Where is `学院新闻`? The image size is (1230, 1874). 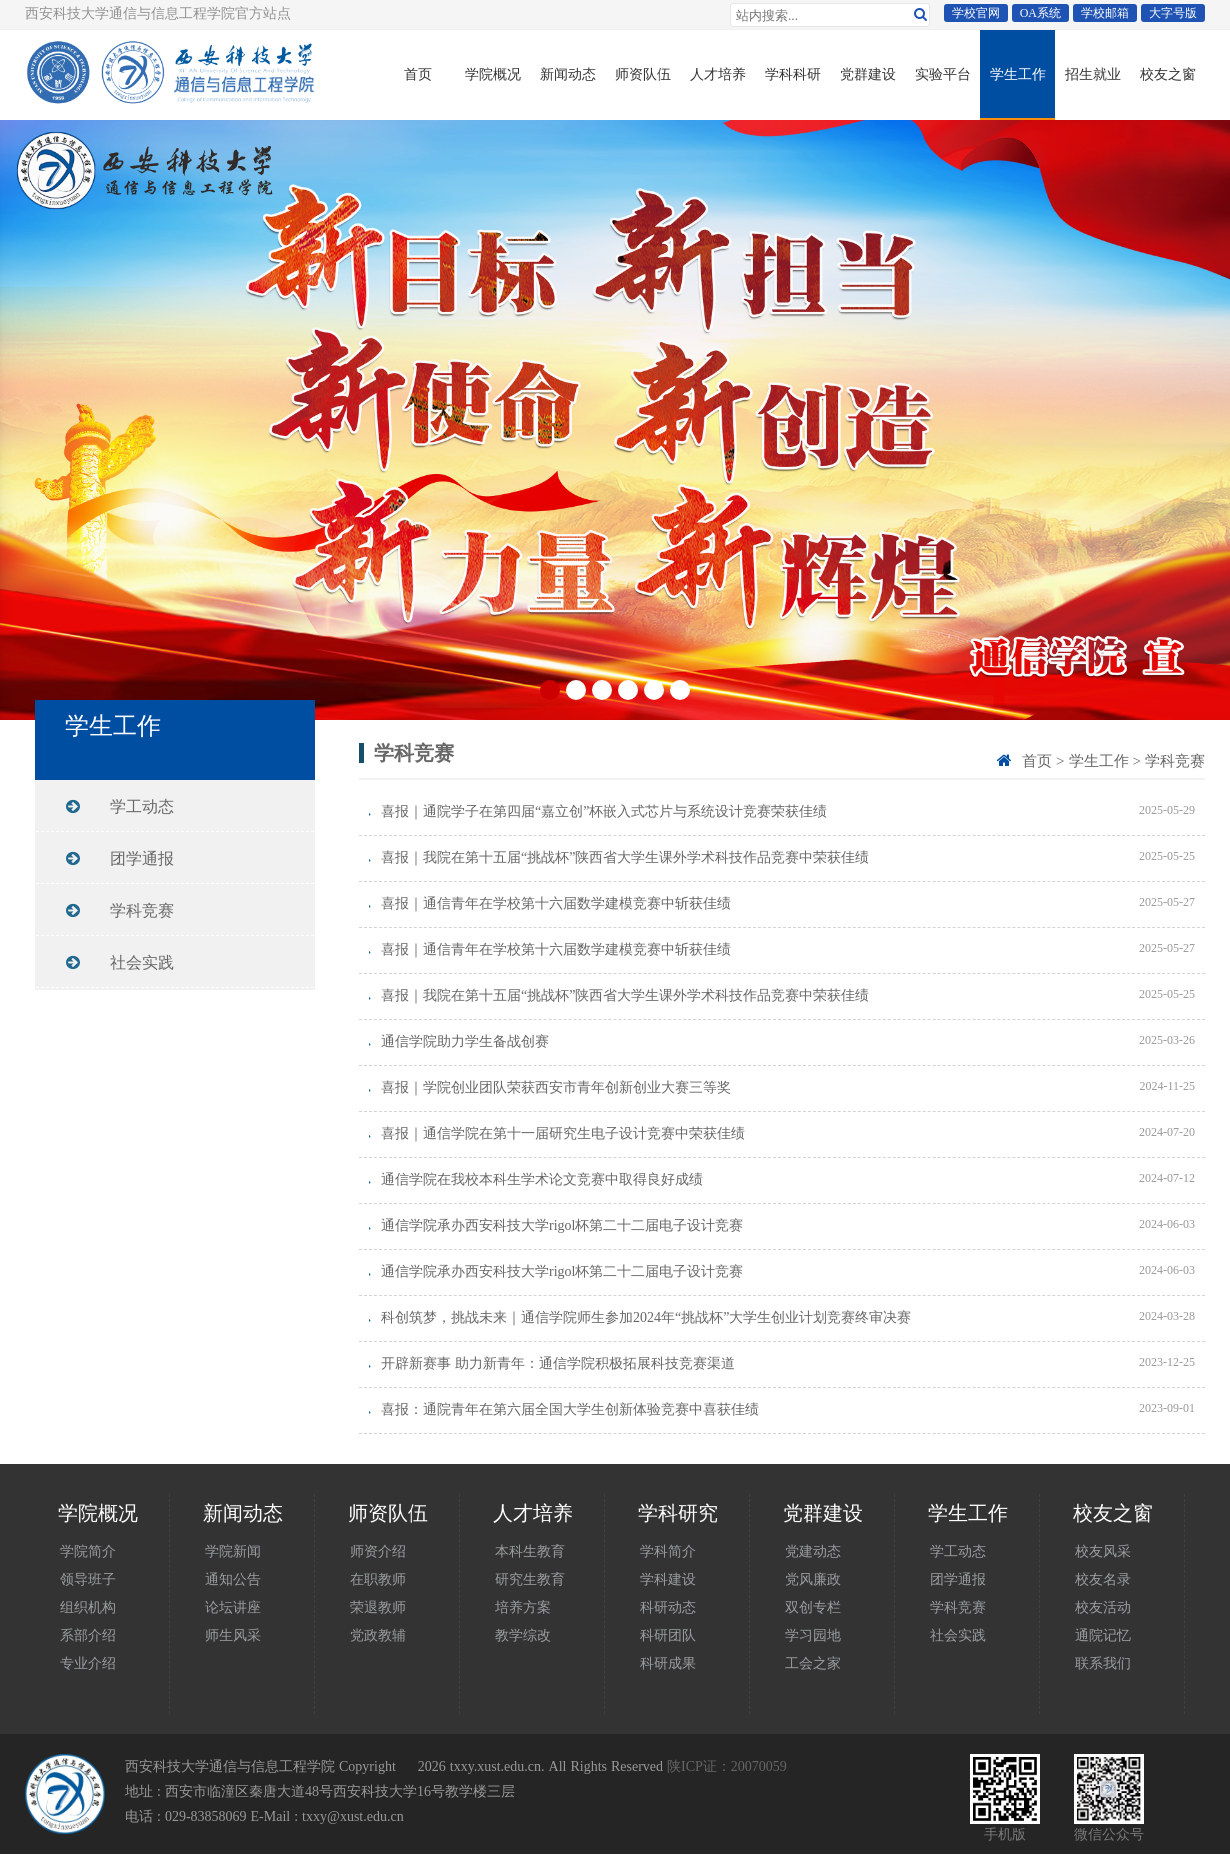 学院新闻 is located at coordinates (233, 1551).